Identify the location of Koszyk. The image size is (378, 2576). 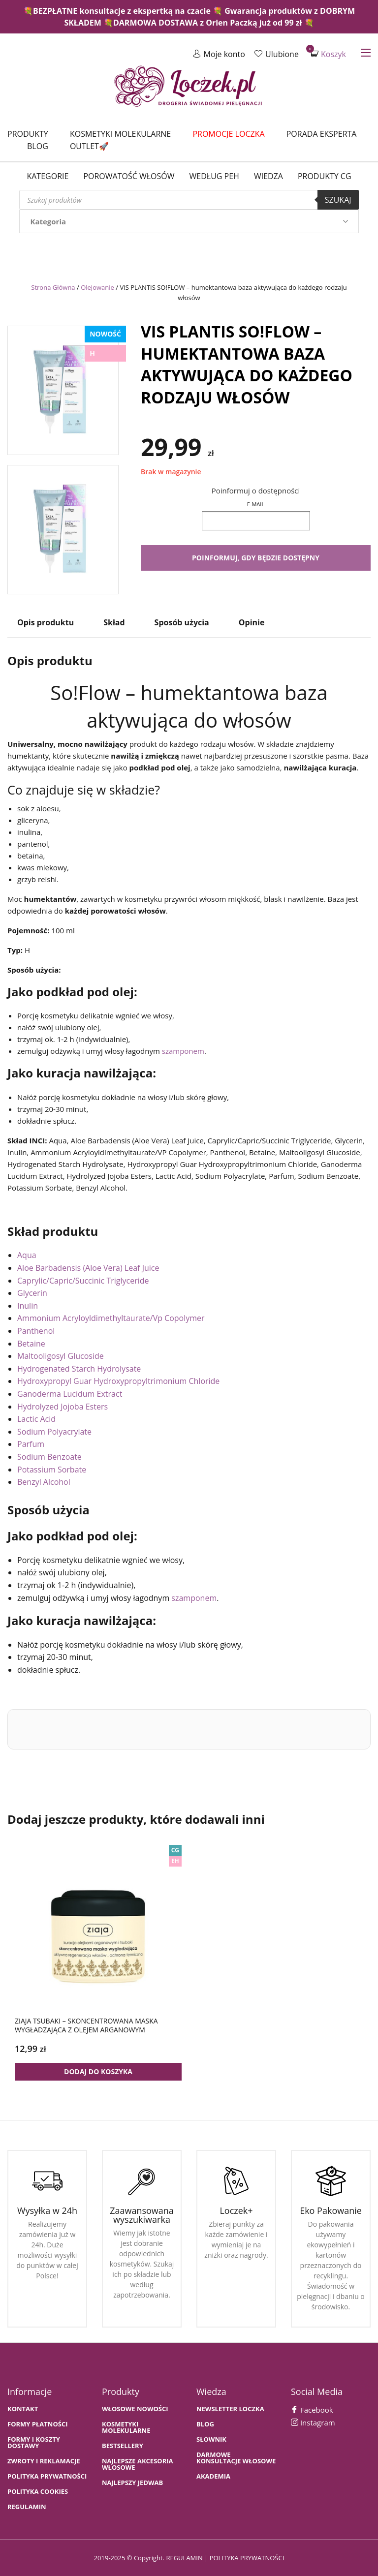
(328, 54).